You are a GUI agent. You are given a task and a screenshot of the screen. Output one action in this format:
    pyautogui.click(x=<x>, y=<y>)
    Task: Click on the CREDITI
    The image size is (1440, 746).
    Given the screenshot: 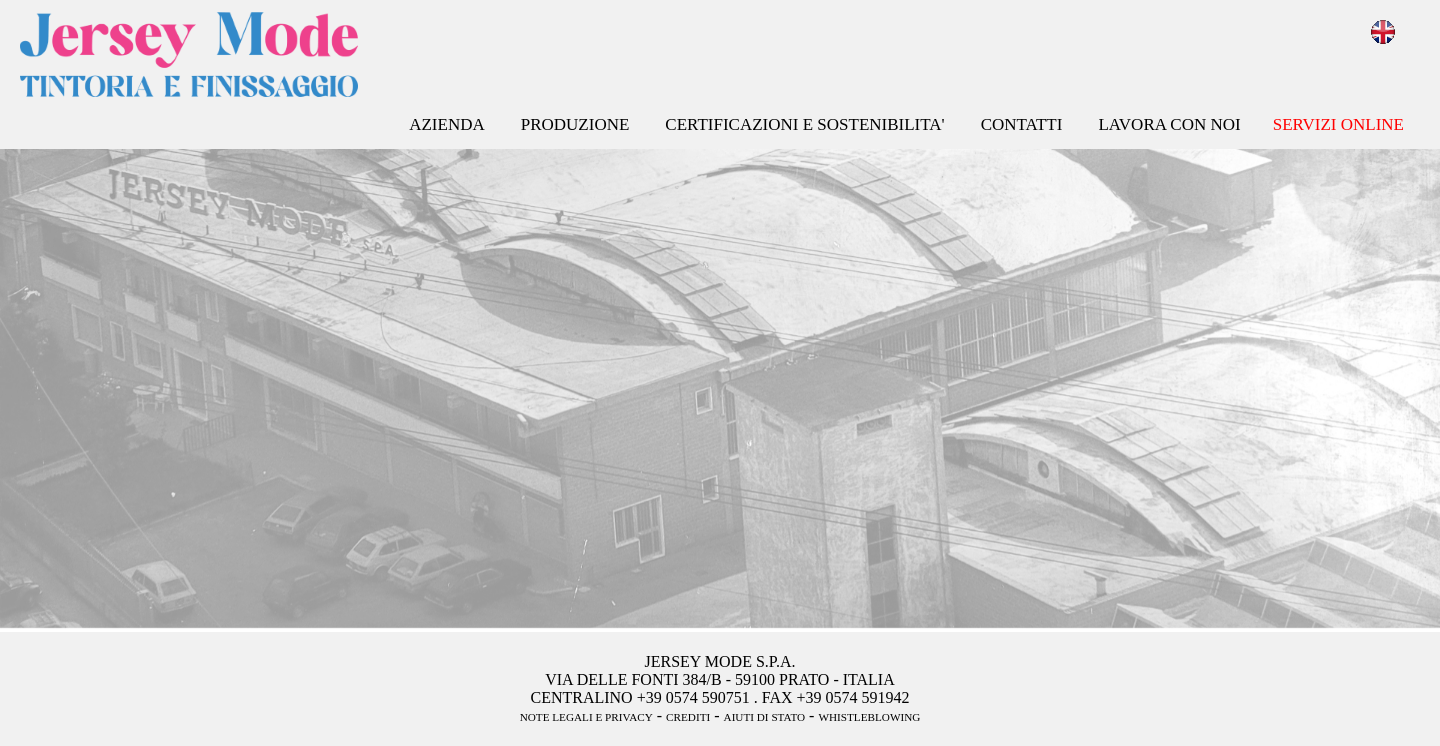 What is the action you would take?
    pyautogui.click(x=688, y=717)
    